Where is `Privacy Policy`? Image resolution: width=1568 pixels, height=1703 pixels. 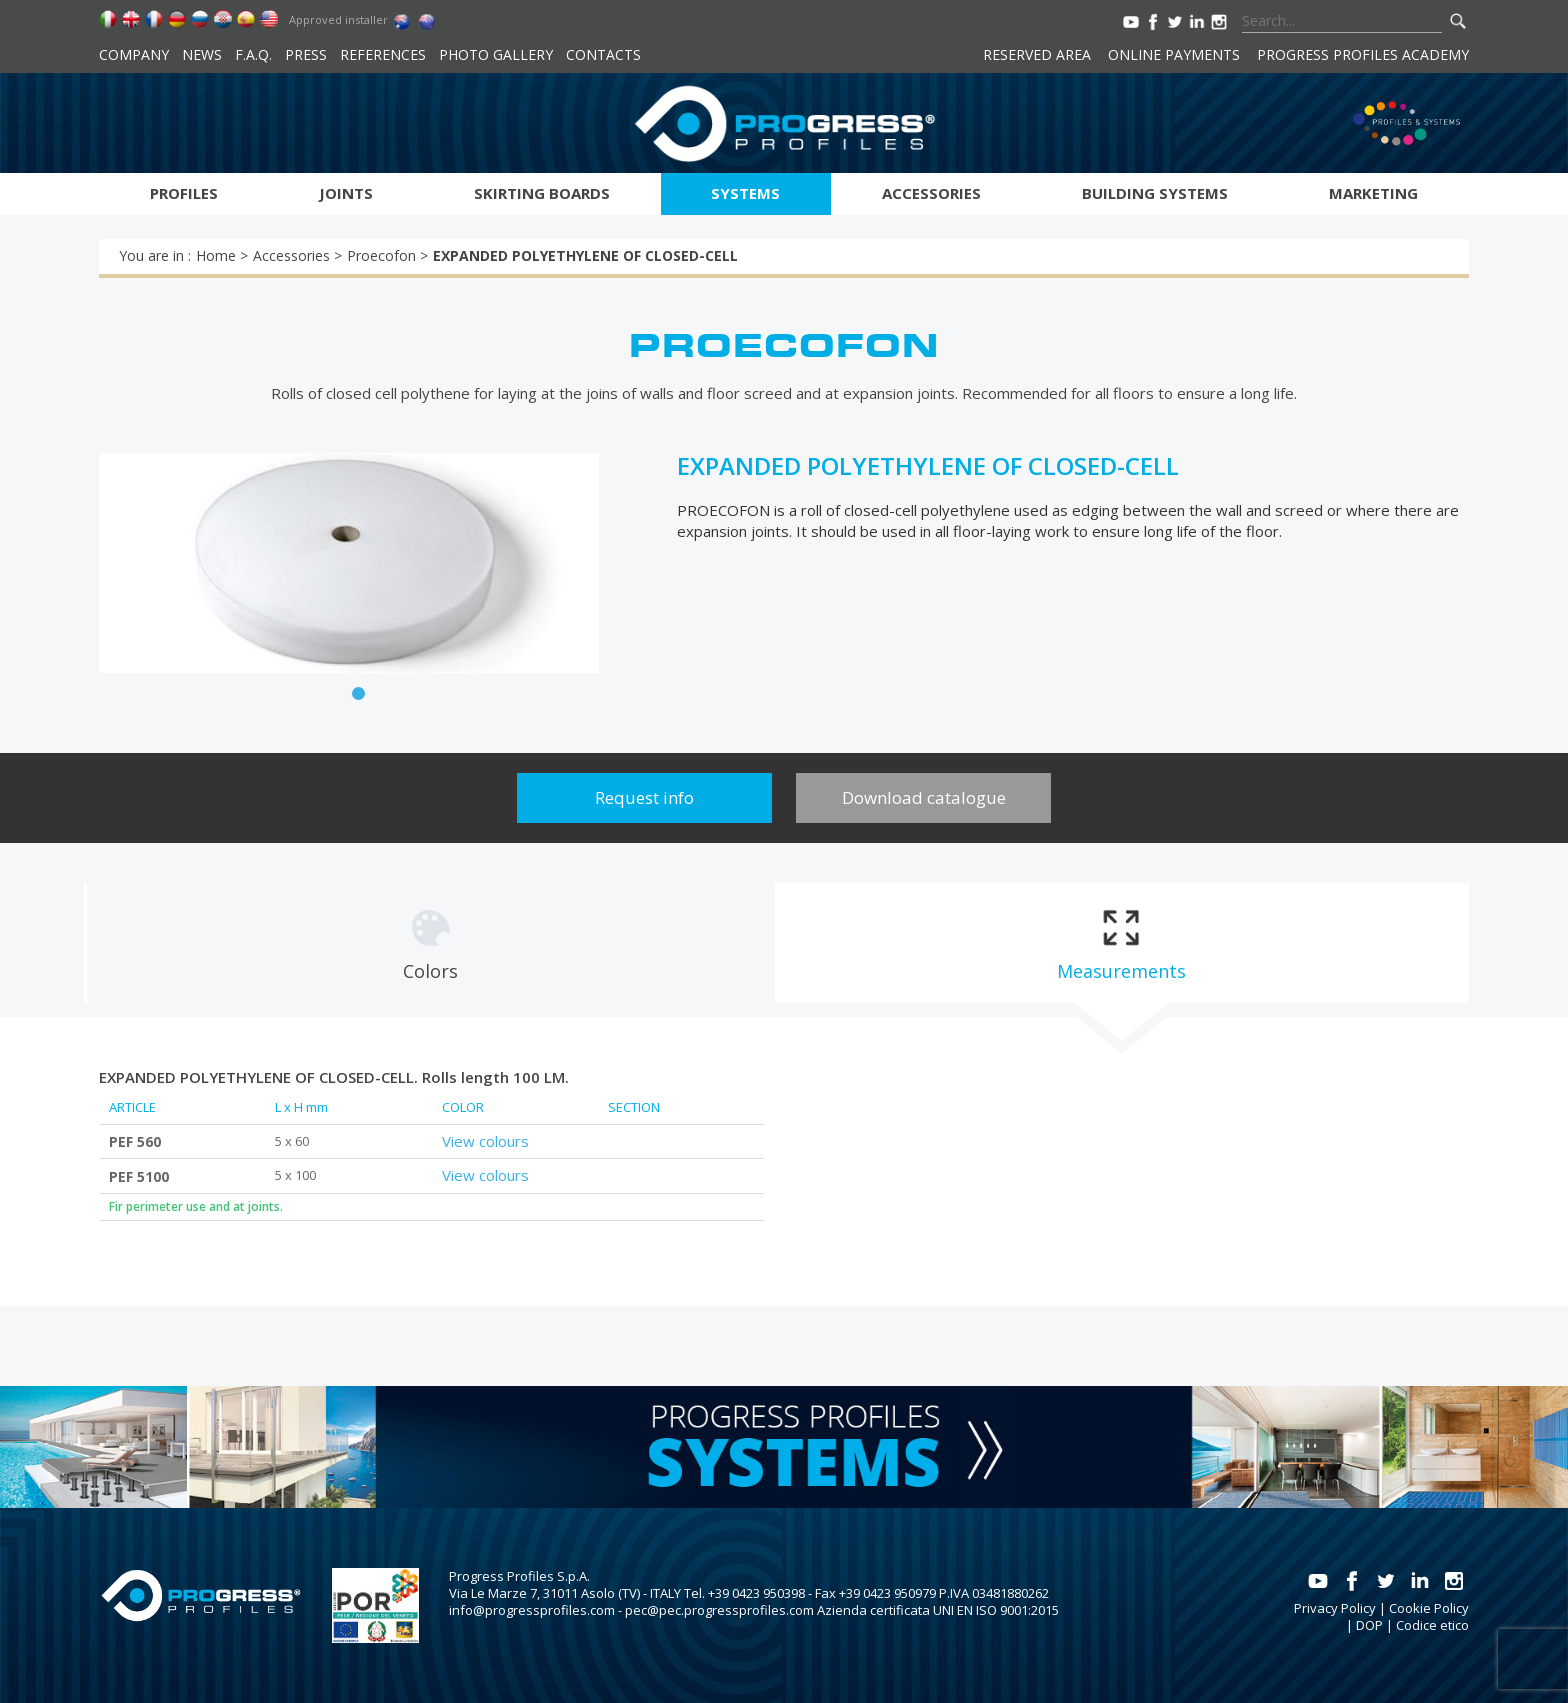 Privacy Policy is located at coordinates (1335, 1608).